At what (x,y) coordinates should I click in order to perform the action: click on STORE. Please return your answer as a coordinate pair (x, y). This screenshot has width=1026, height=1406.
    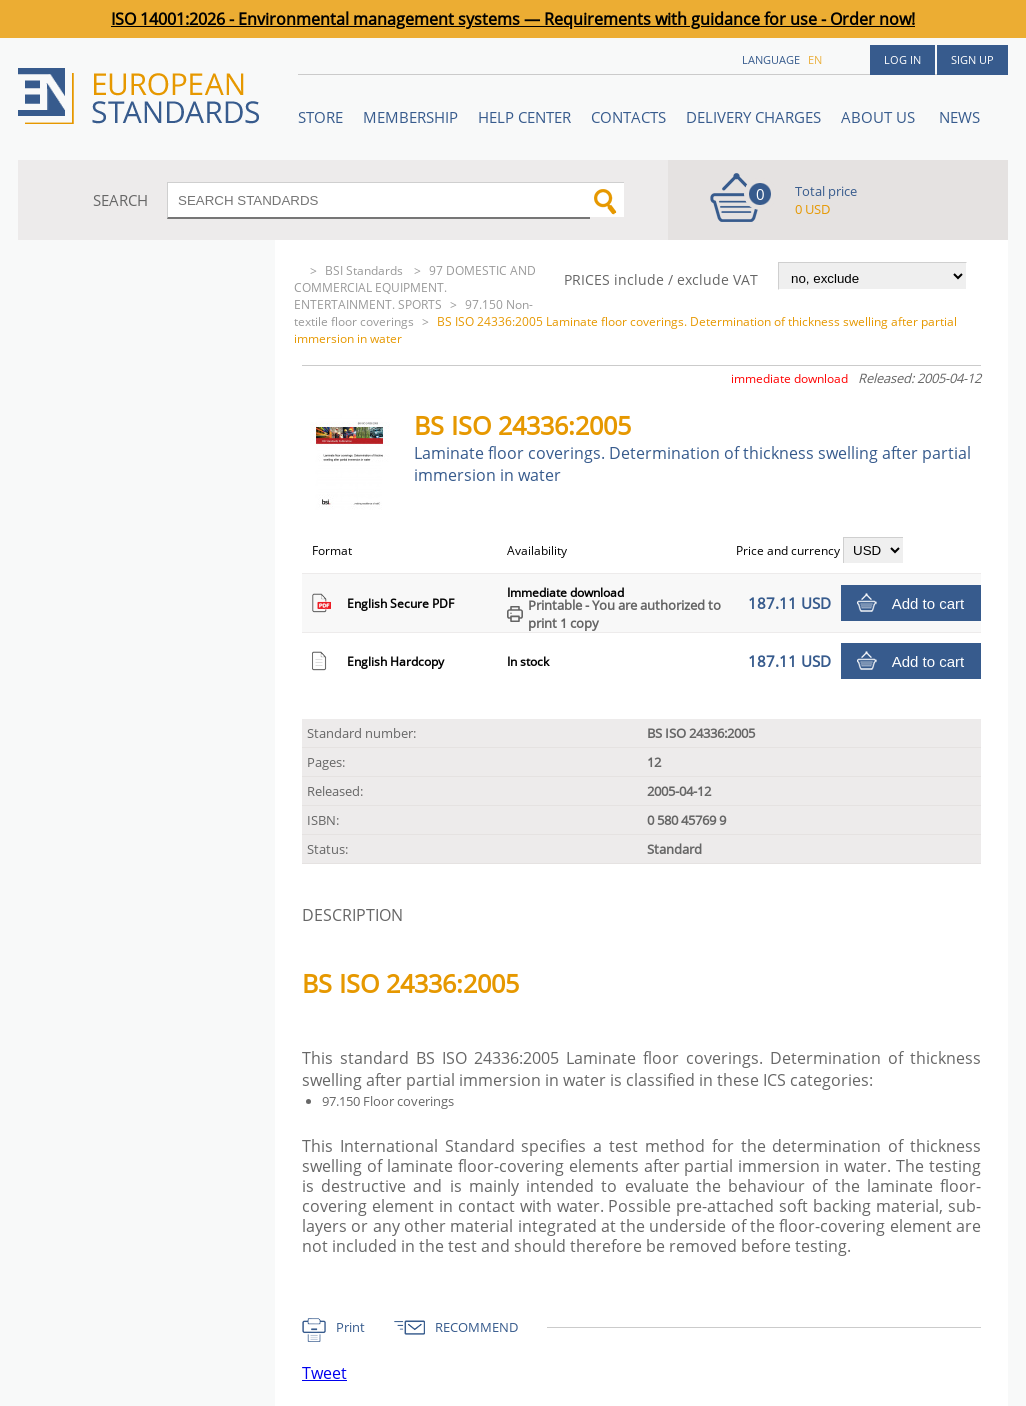
    Looking at the image, I should click on (320, 117).